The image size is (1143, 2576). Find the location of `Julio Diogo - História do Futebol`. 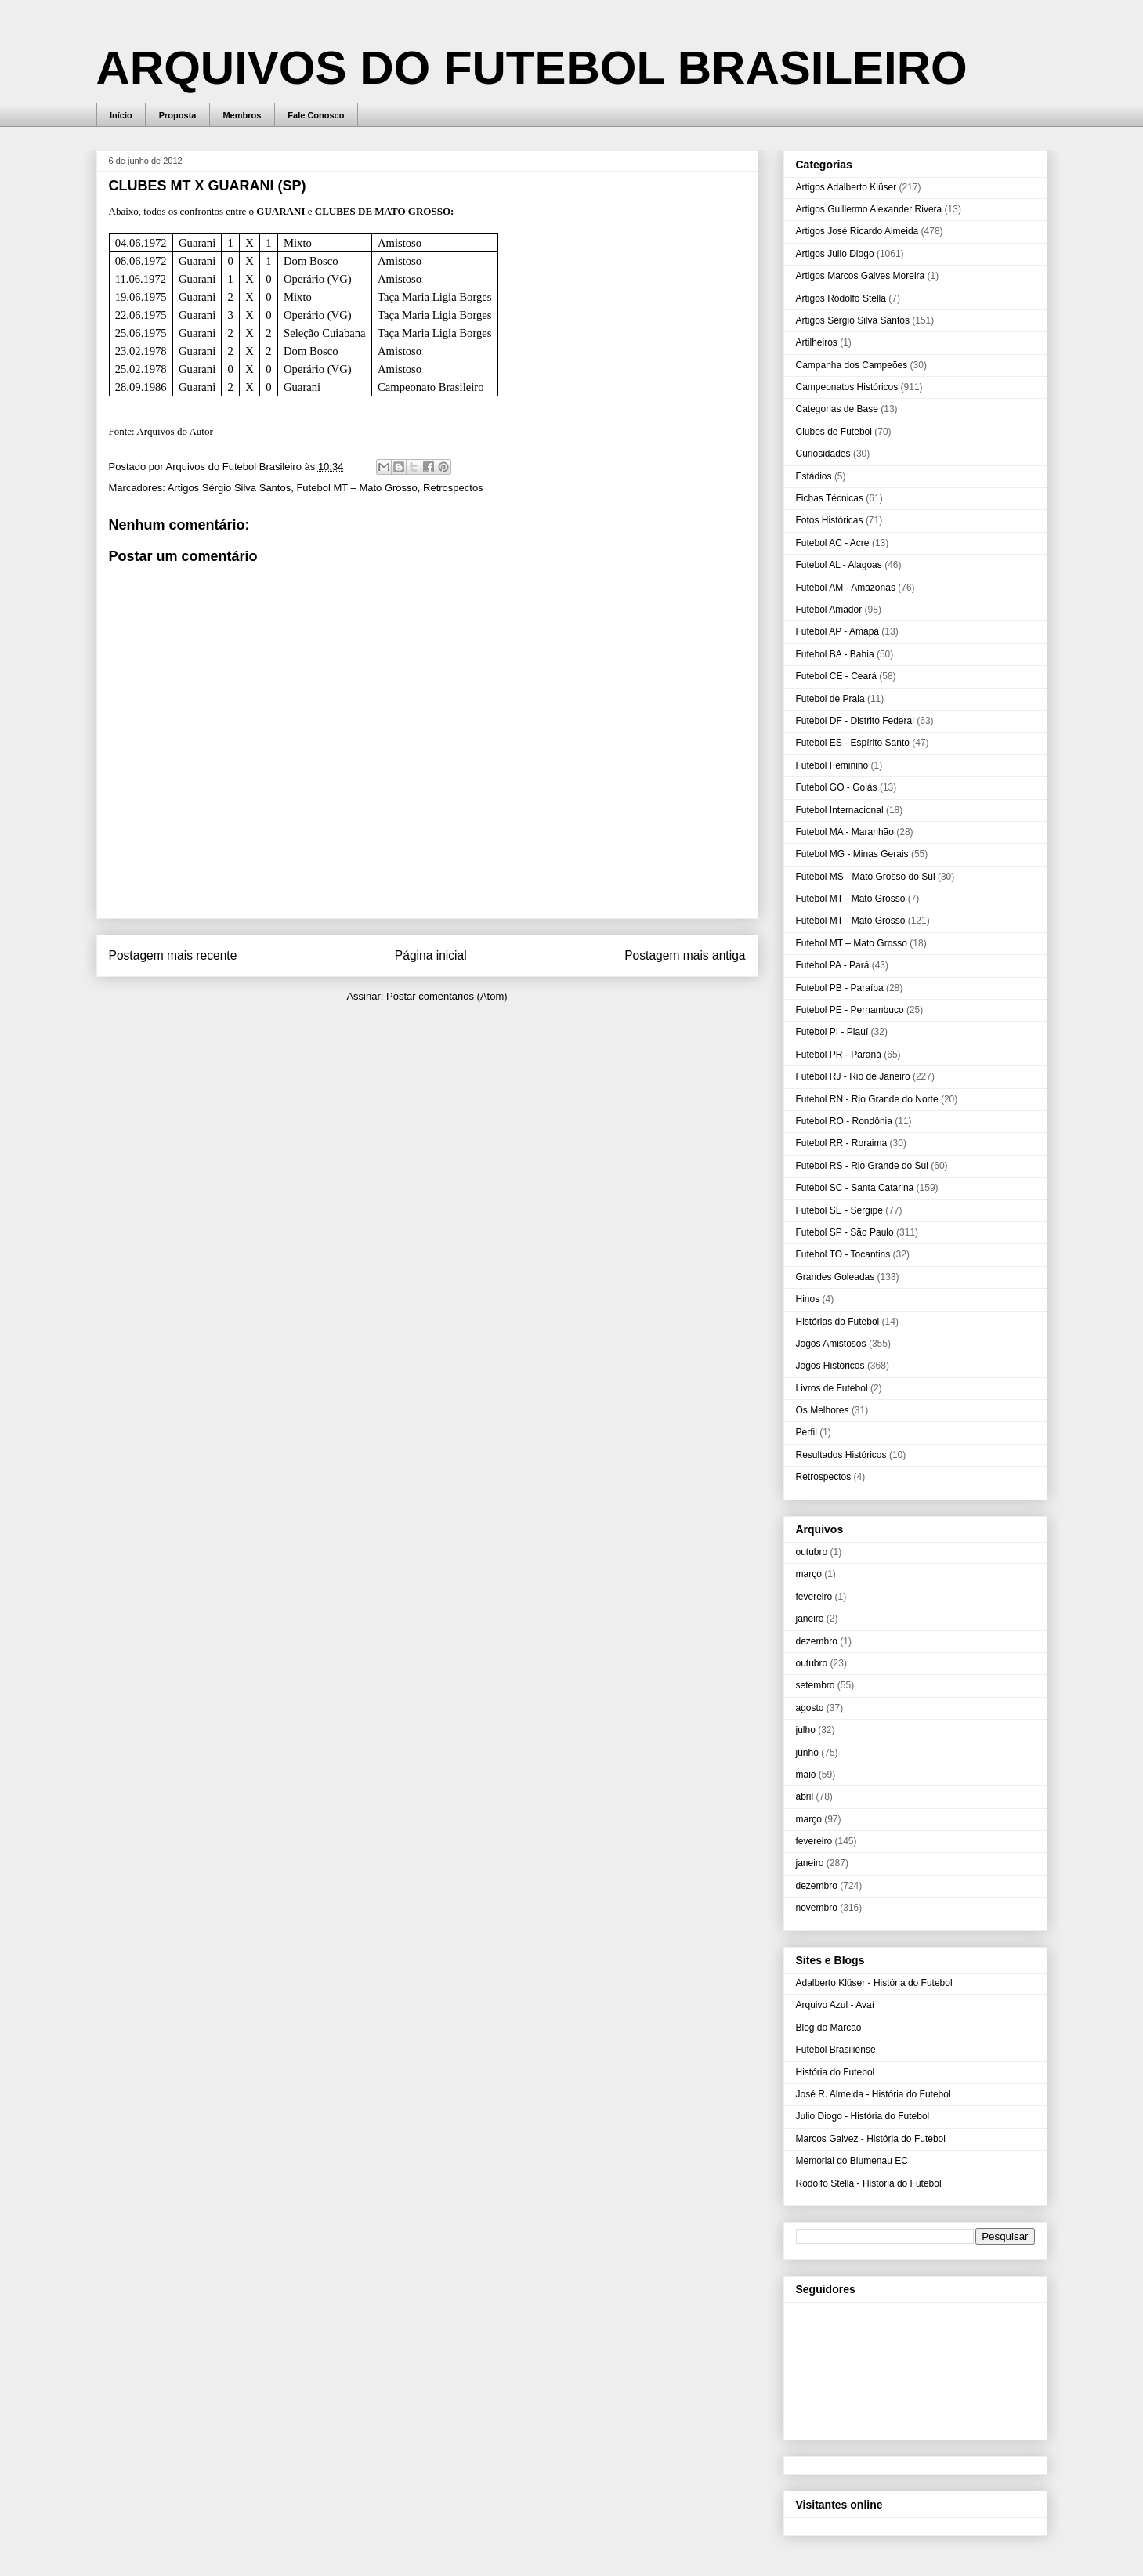

Julio Diogo - História do Futebol is located at coordinates (863, 2116).